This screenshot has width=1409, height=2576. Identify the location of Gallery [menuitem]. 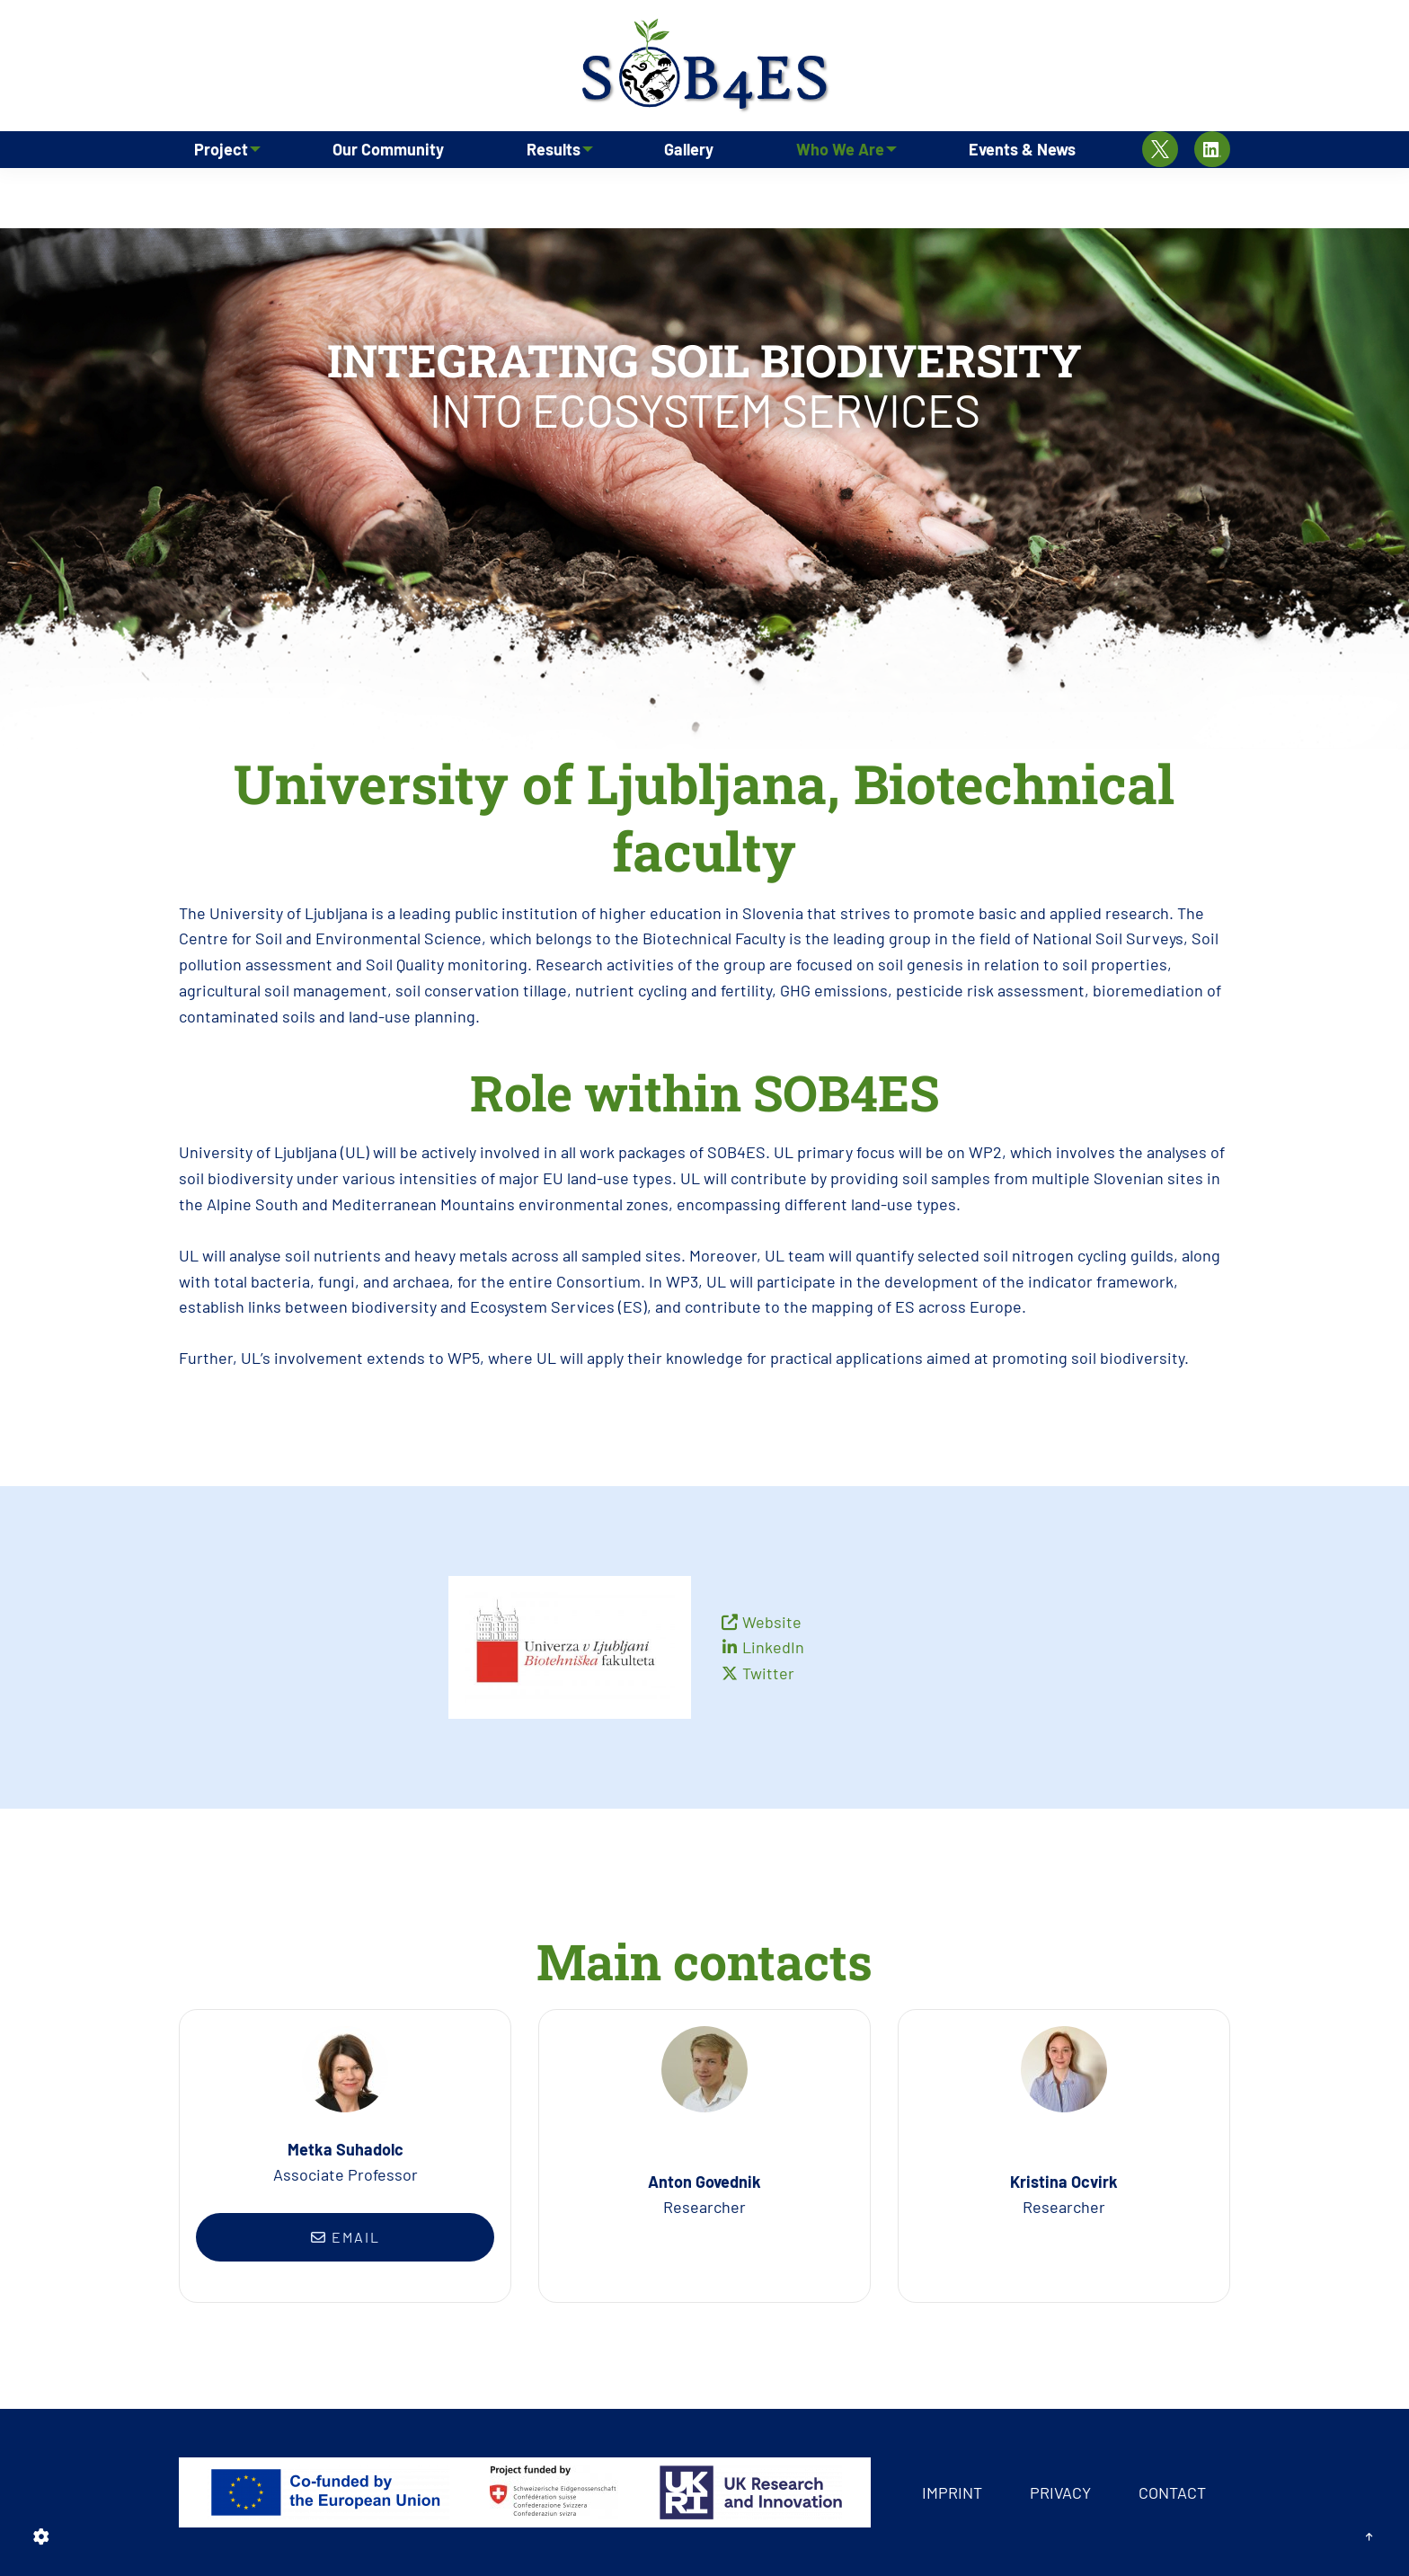
(690, 193).